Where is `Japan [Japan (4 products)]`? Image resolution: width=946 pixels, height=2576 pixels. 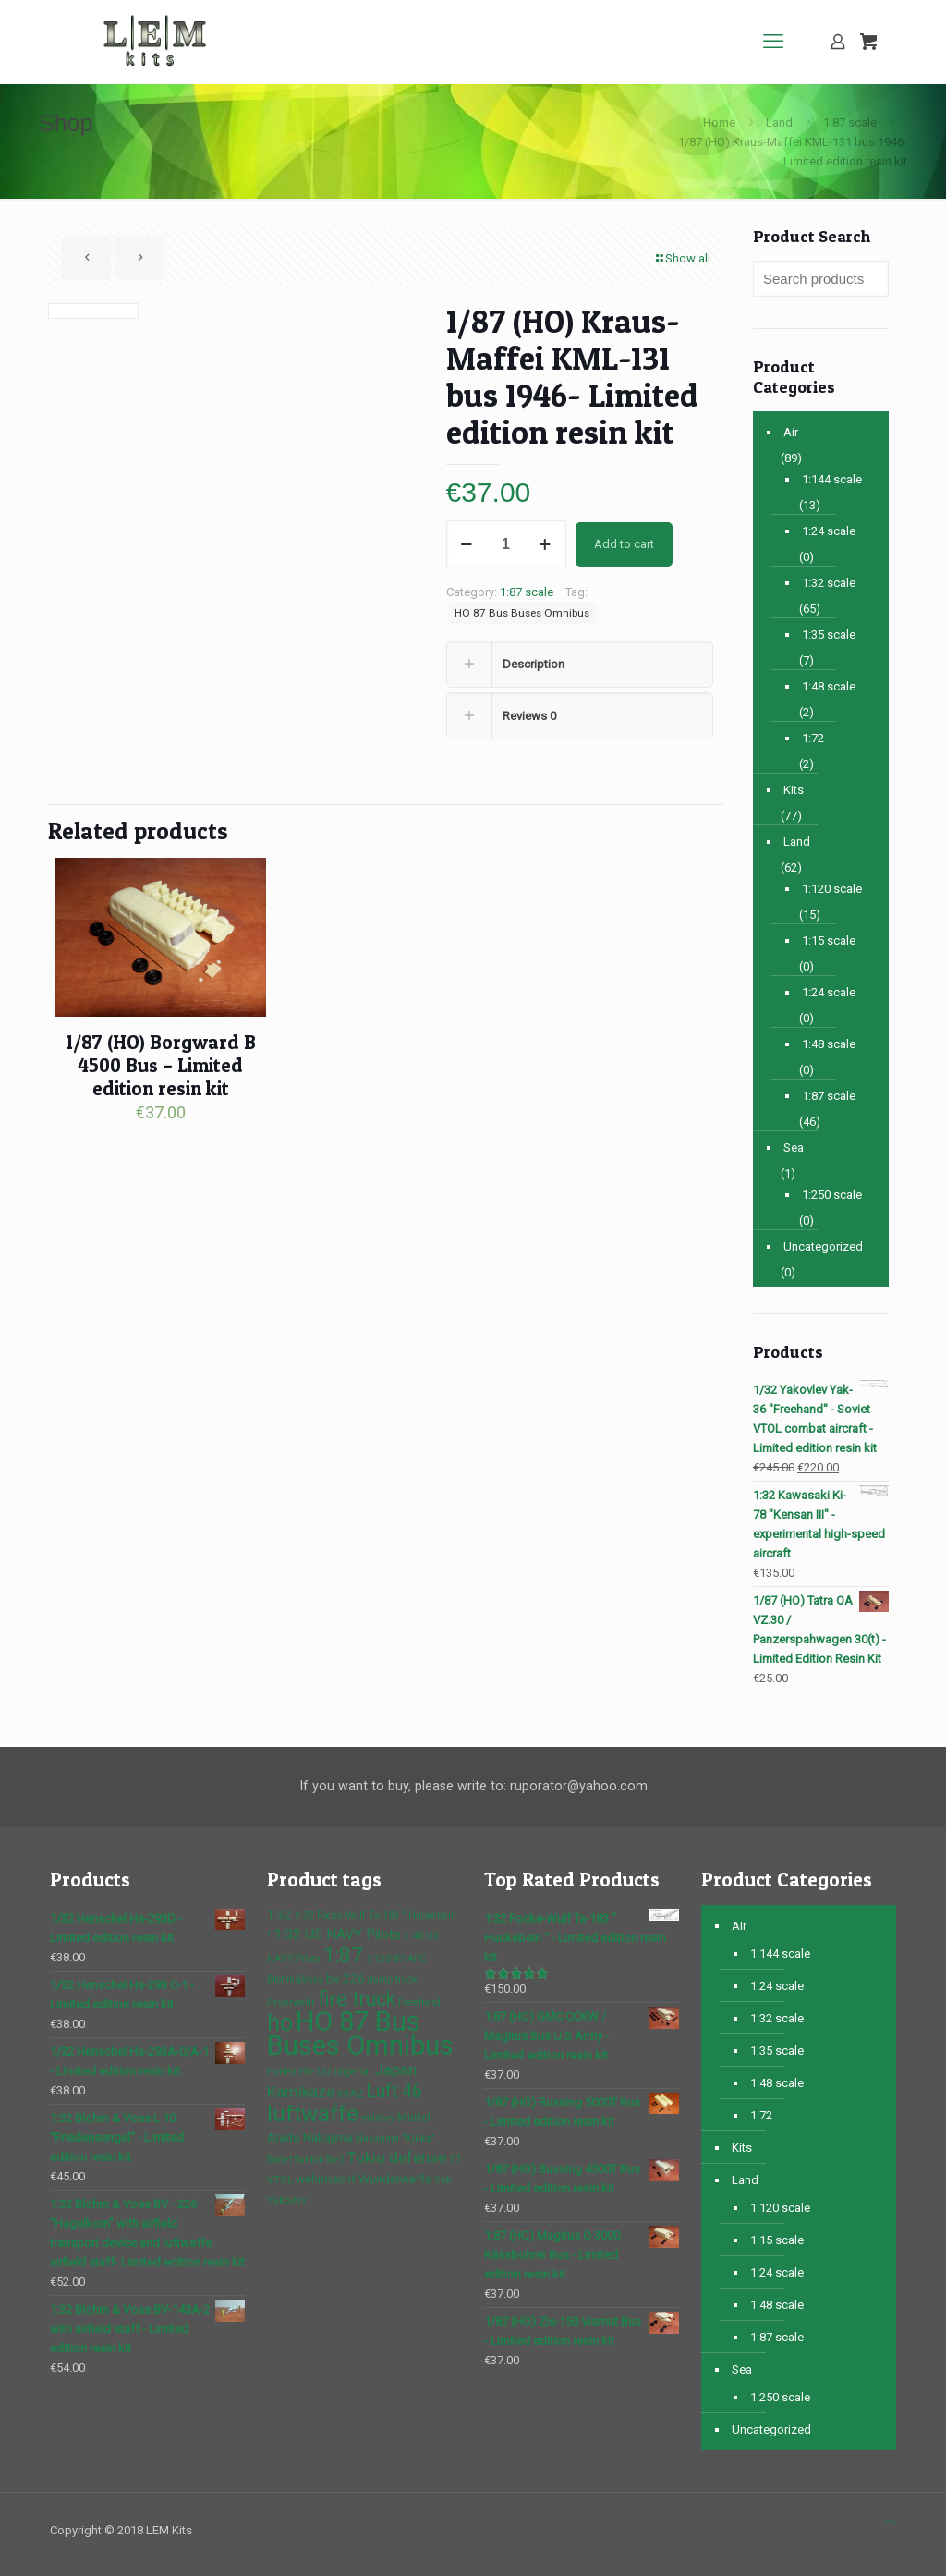 Japan [Japan (4 products)] is located at coordinates (395, 2069).